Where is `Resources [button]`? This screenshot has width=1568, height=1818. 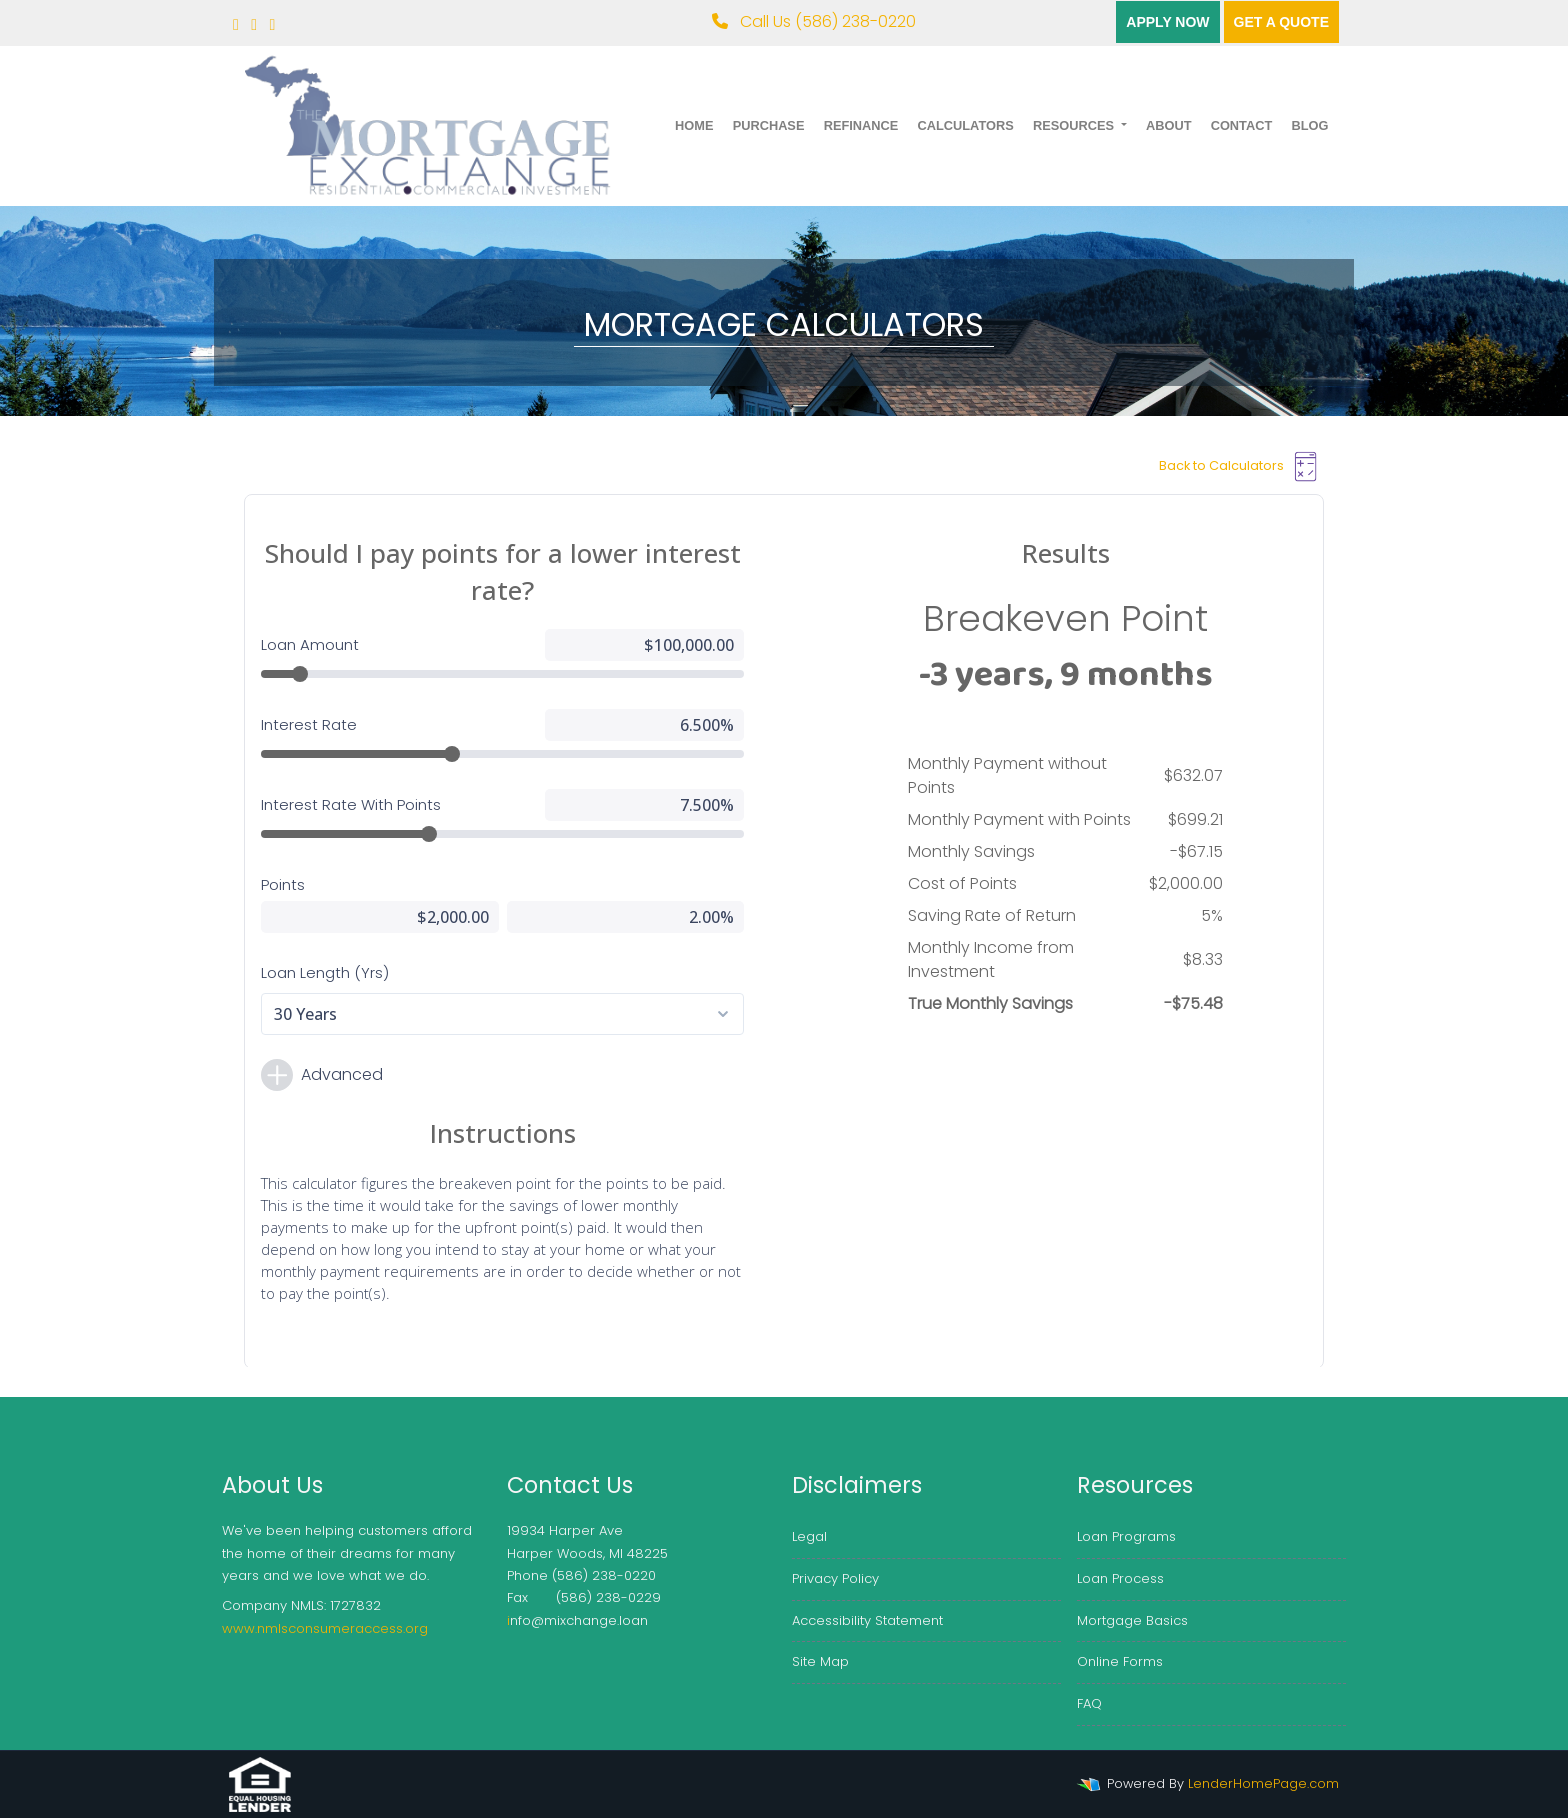 Resources [button] is located at coordinates (1075, 125).